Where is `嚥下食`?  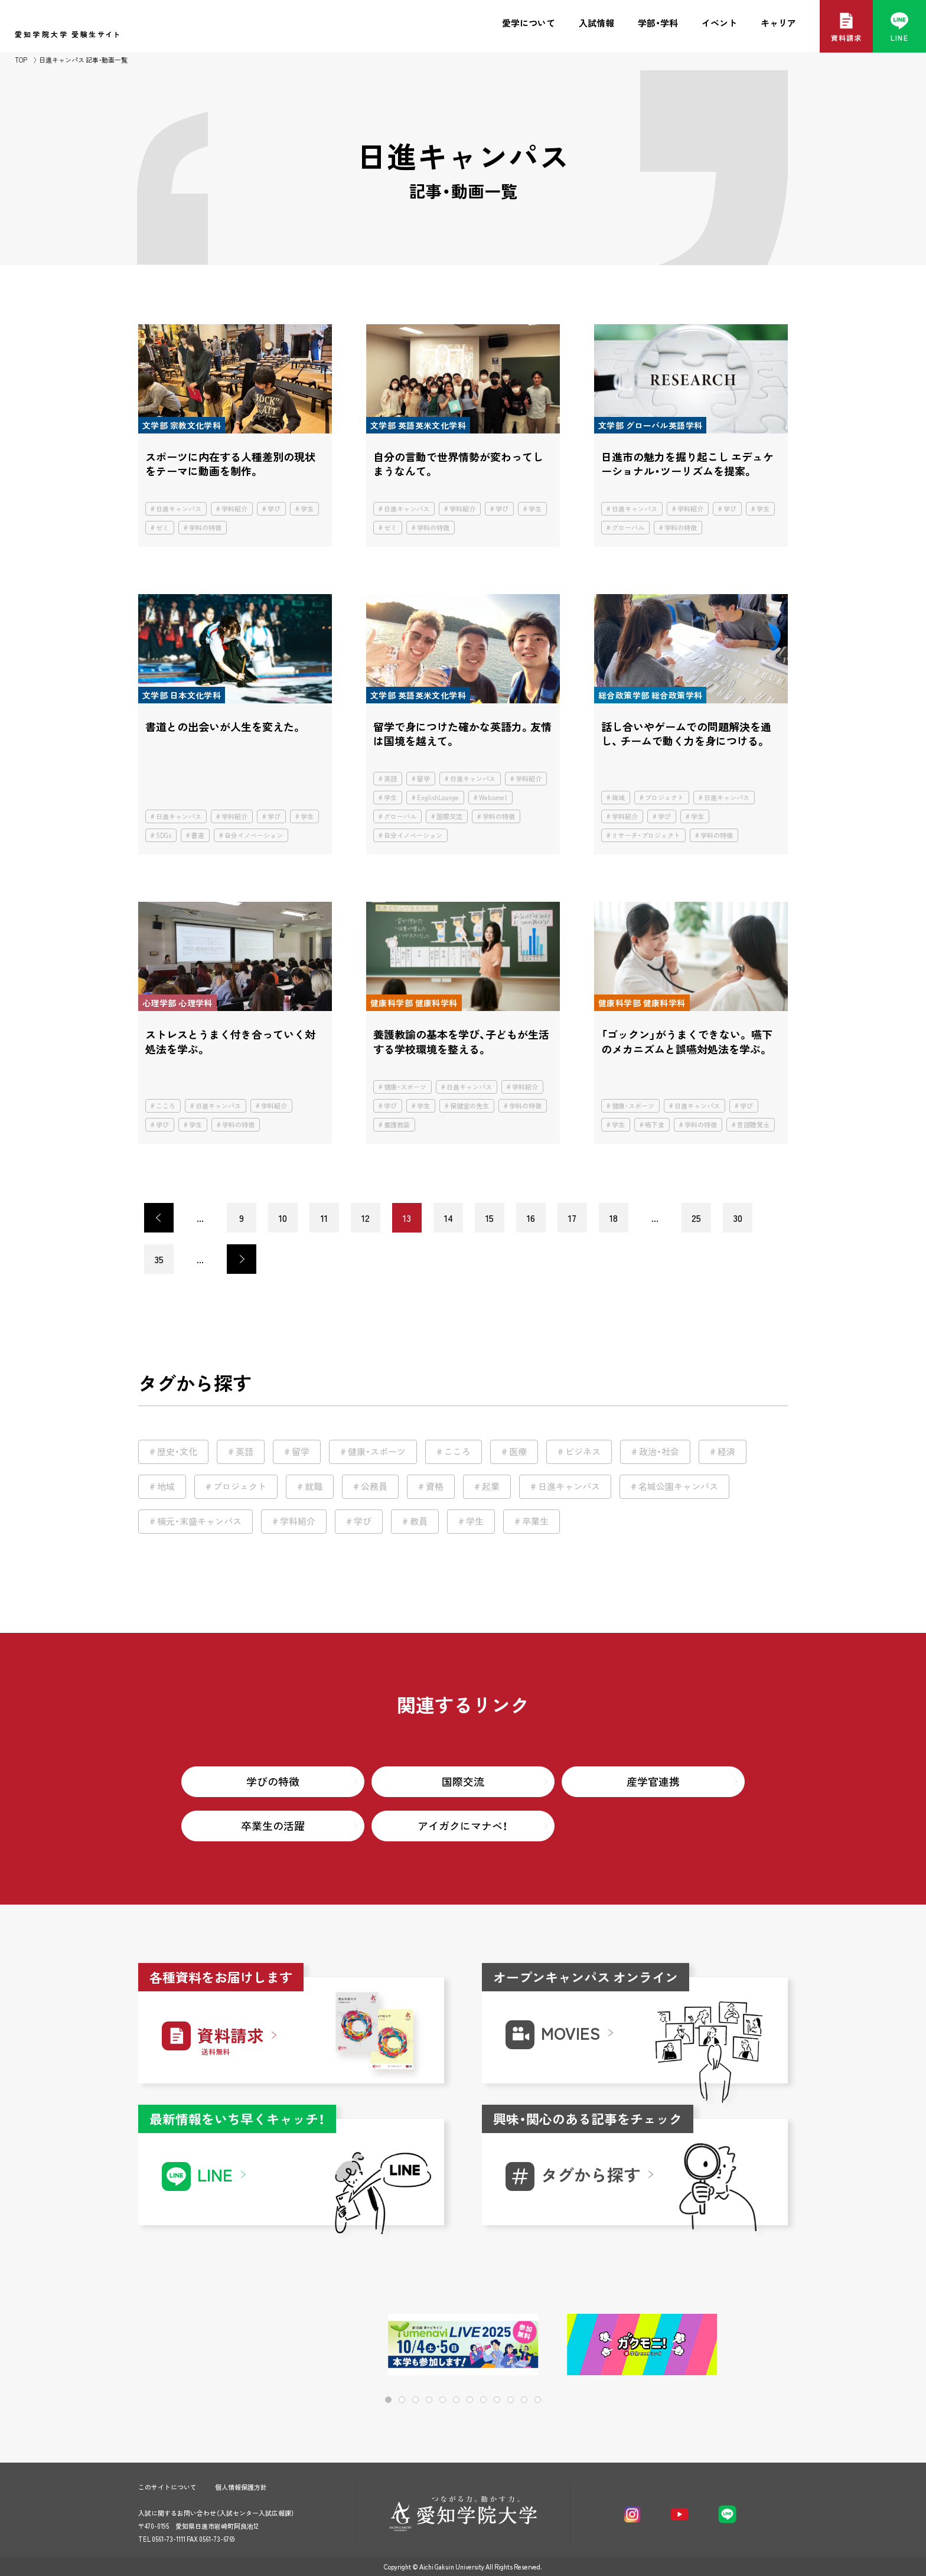
嚥下食 is located at coordinates (654, 1125).